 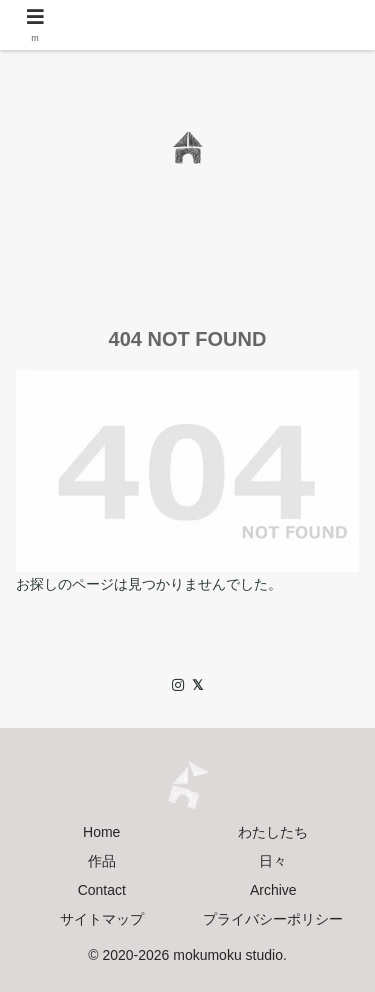 What do you see at coordinates (101, 832) in the screenshot?
I see `Home` at bounding box center [101, 832].